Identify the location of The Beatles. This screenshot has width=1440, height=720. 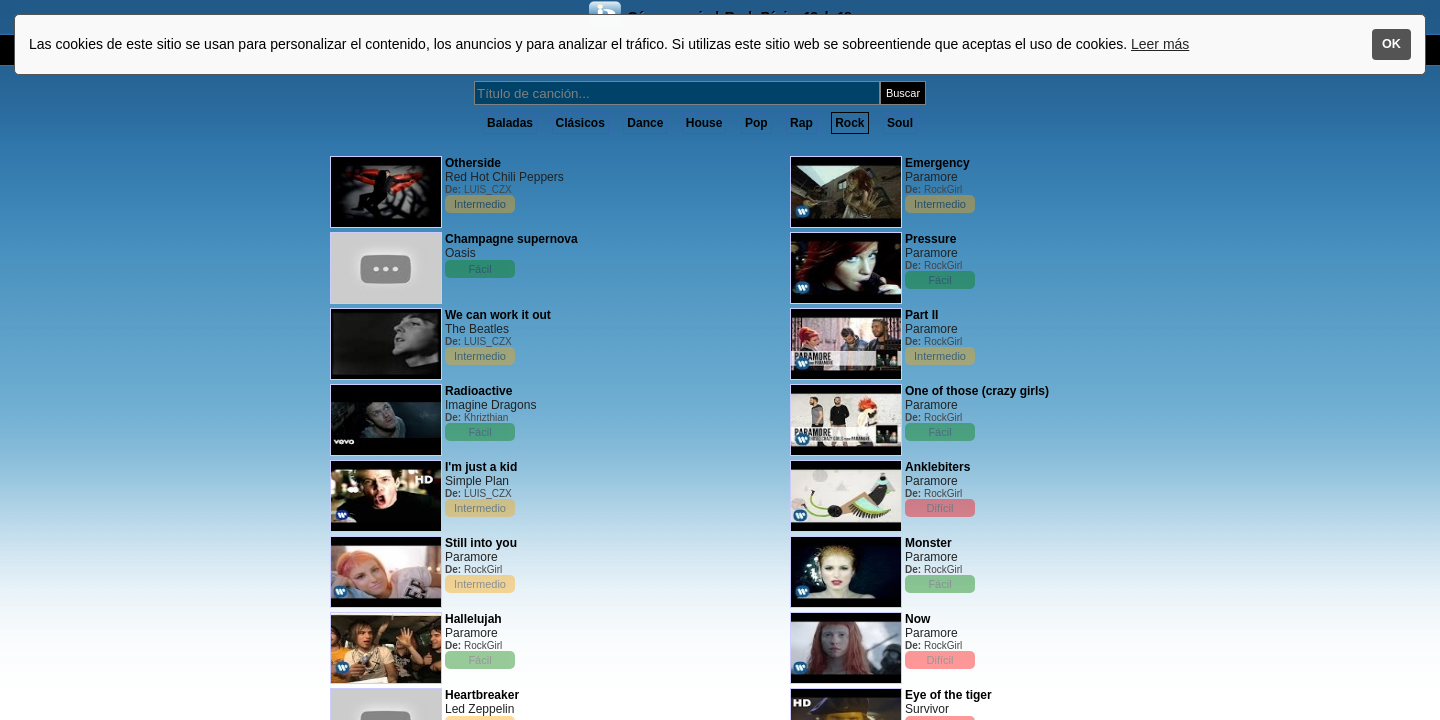
(477, 329).